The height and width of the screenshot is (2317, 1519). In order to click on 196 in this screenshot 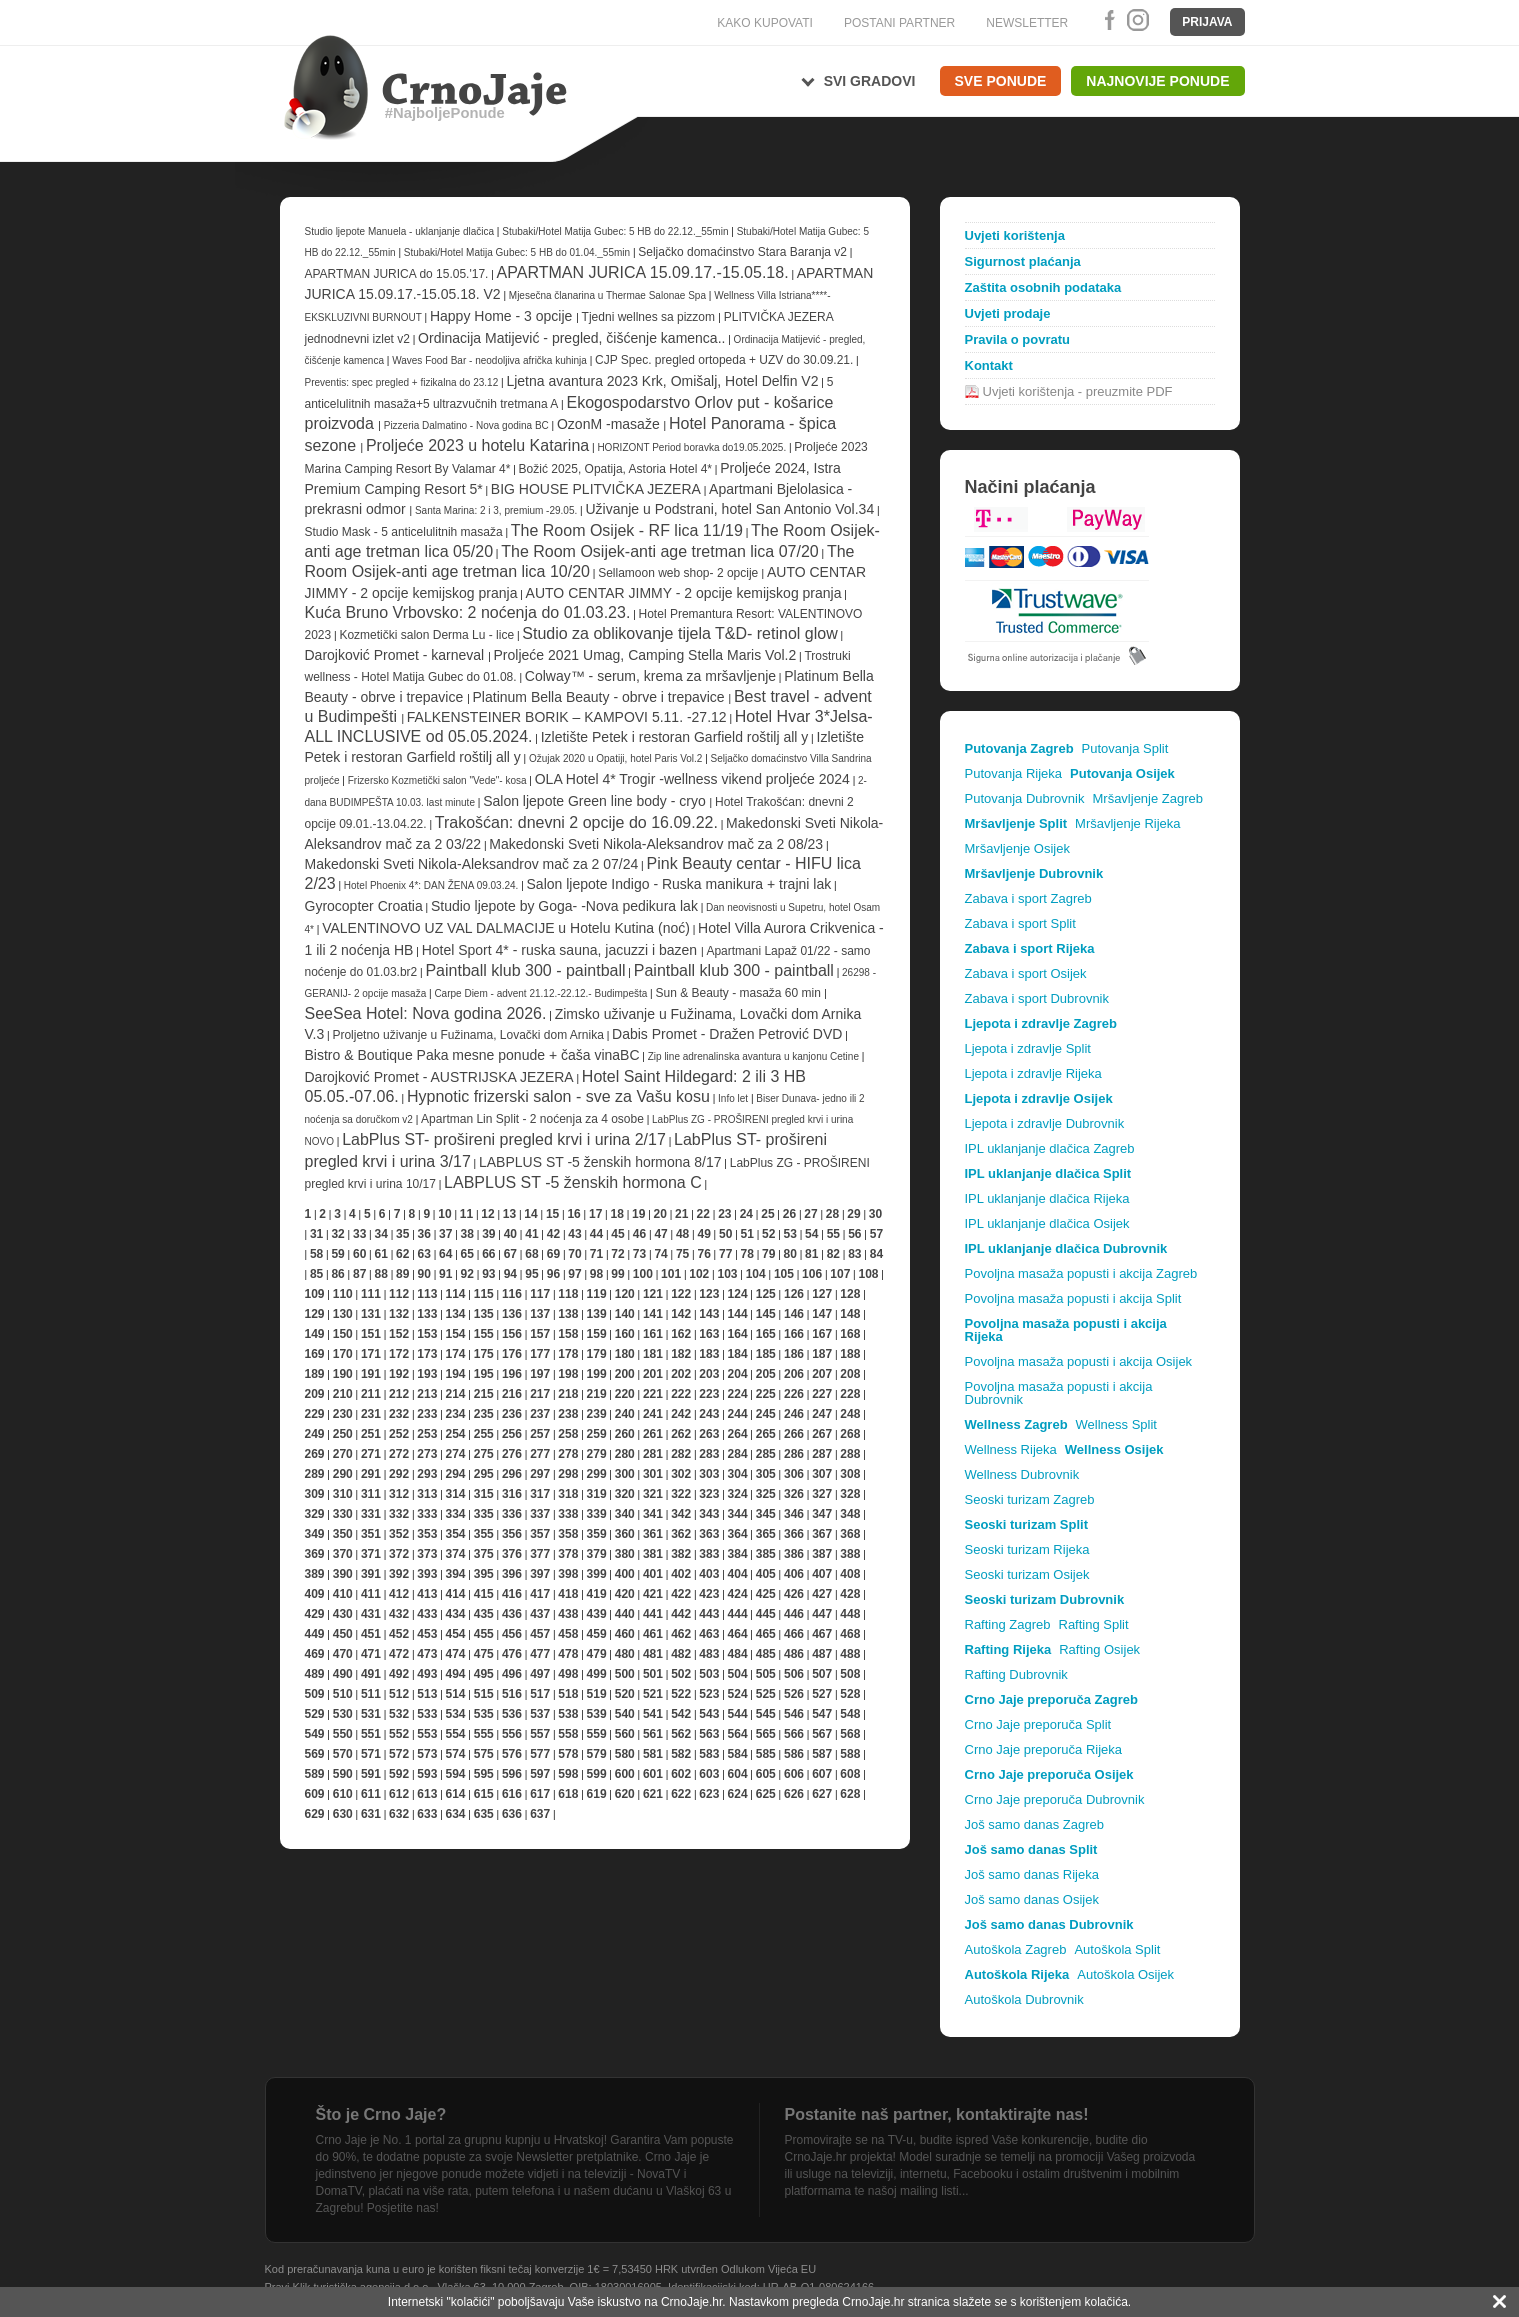, I will do `click(512, 1374)`.